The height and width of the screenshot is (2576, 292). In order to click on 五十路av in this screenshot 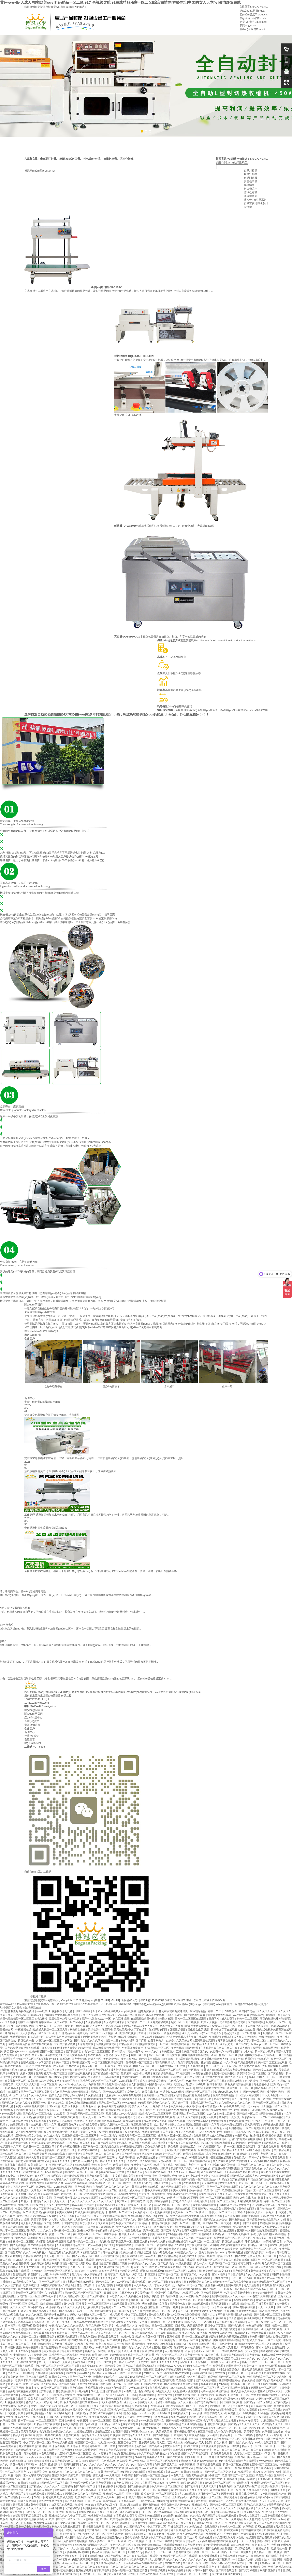, I will do `click(98, 2011)`.